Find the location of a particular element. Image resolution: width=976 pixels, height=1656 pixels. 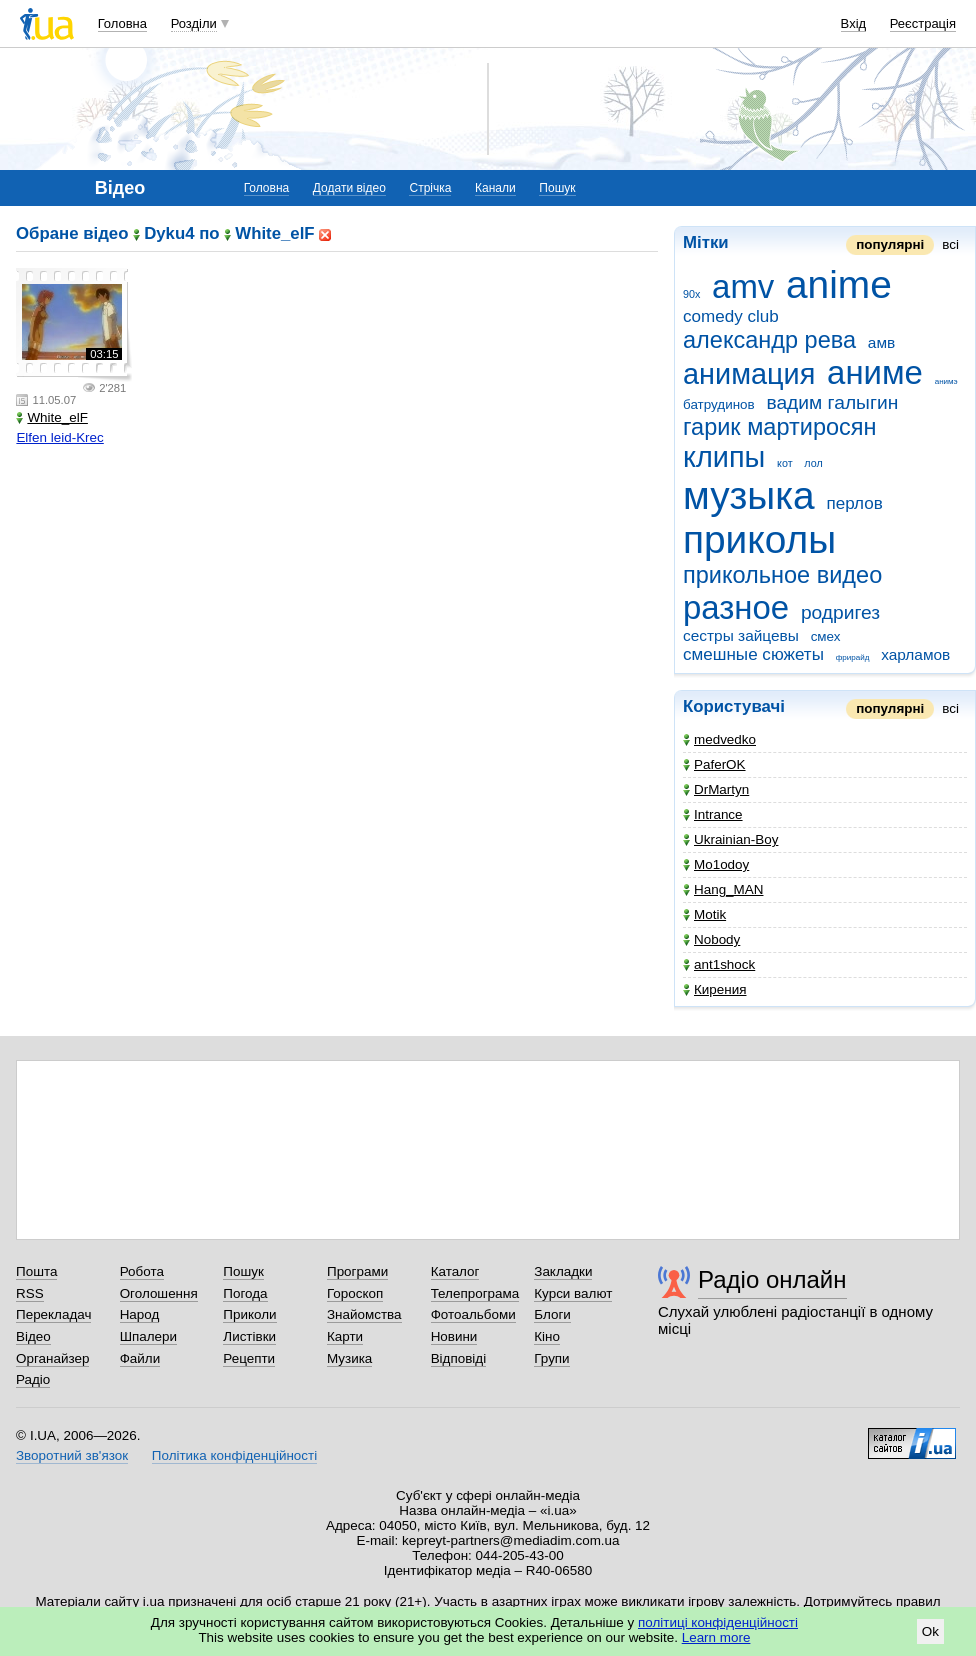

amv is located at coordinates (743, 286).